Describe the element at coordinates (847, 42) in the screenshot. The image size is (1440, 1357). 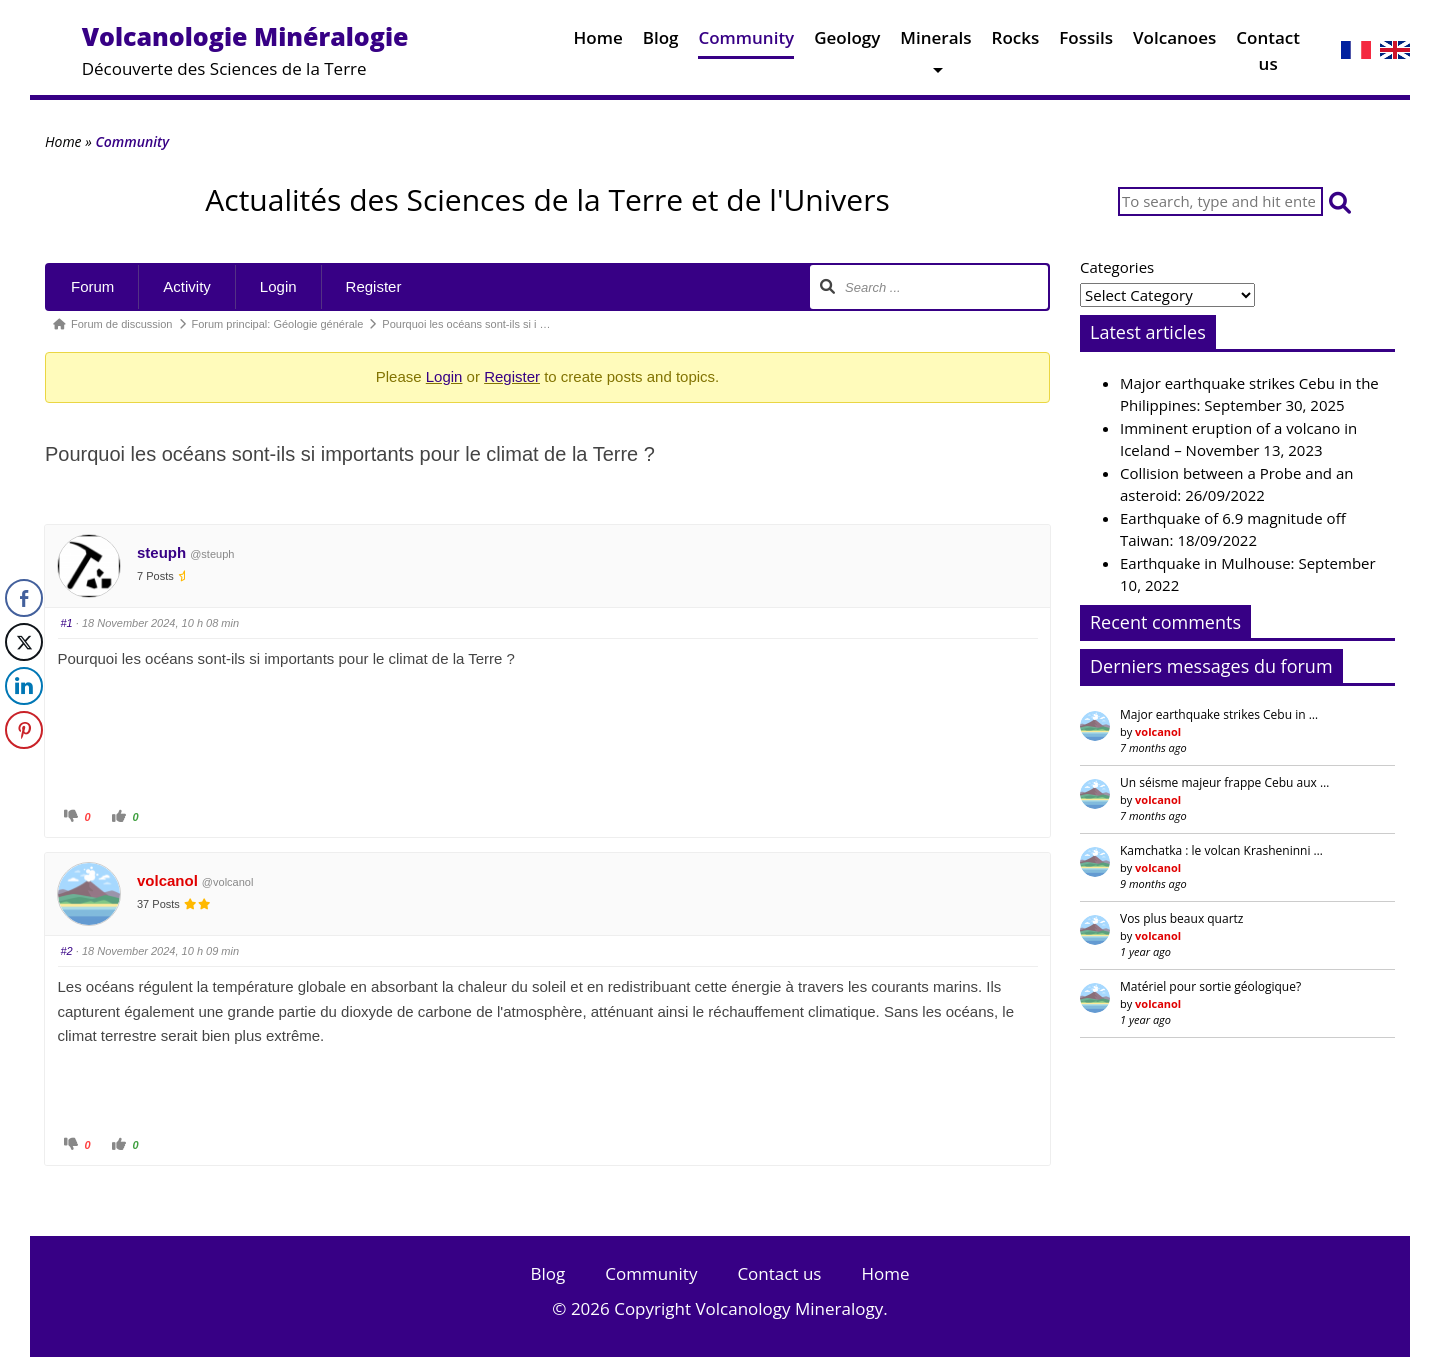
I see `Geology` at that location.